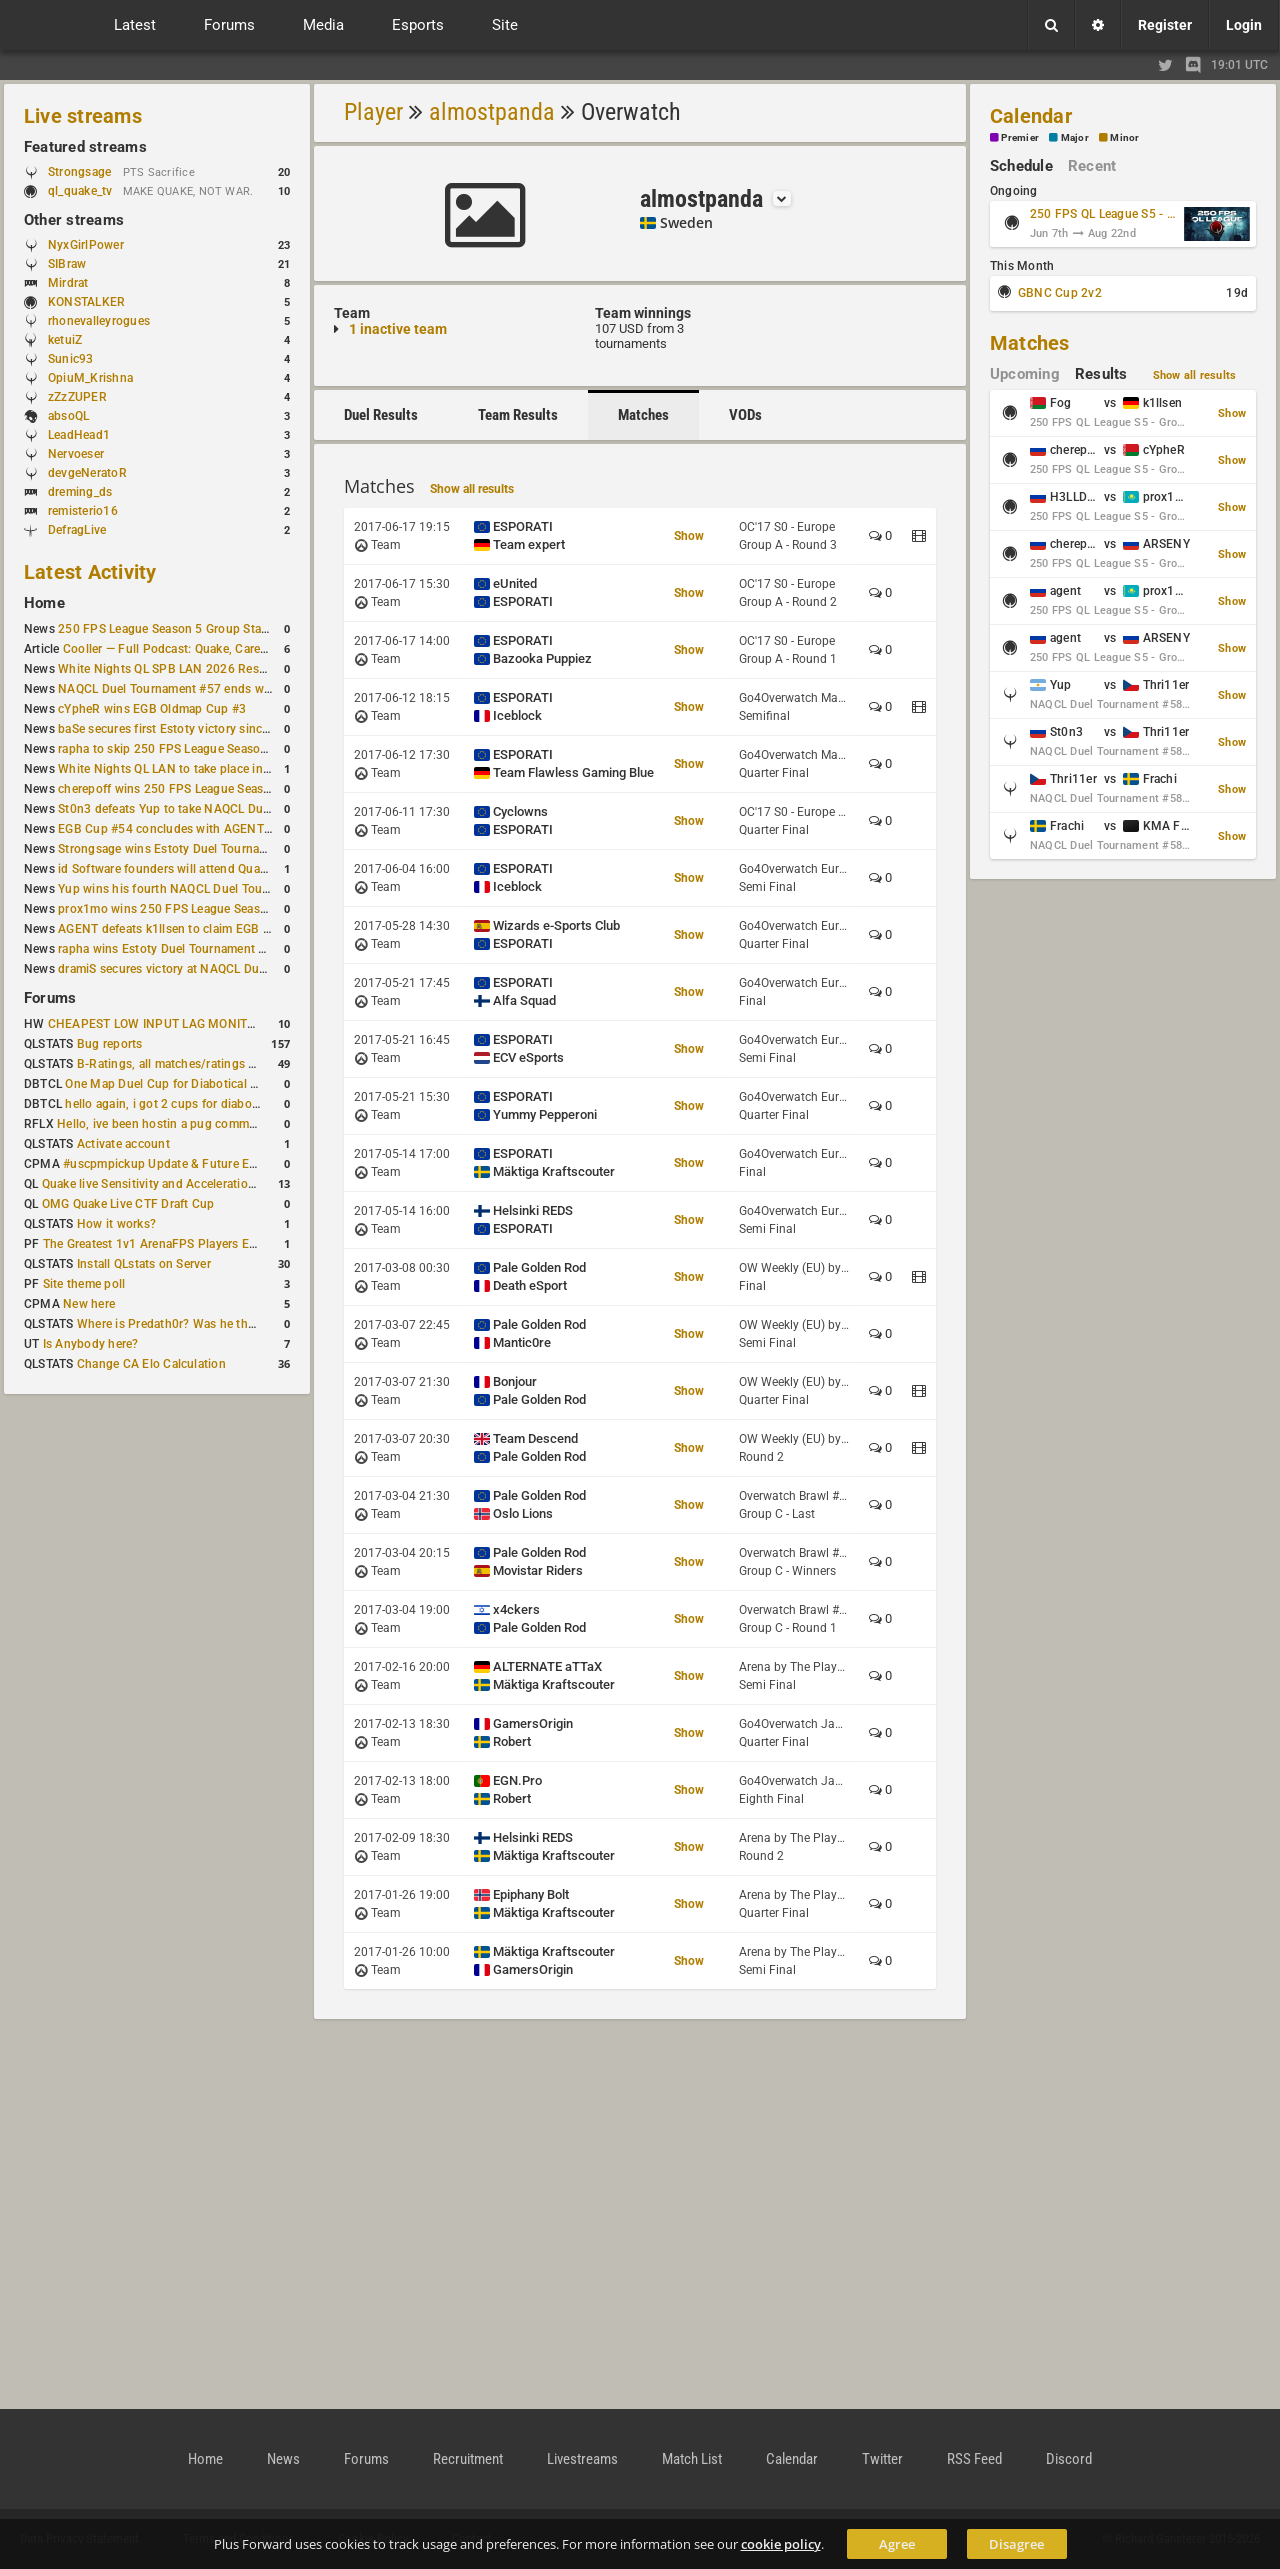  What do you see at coordinates (183, 889) in the screenshot?
I see `Yup wins his fourth NAQCL Duel Tournament` at bounding box center [183, 889].